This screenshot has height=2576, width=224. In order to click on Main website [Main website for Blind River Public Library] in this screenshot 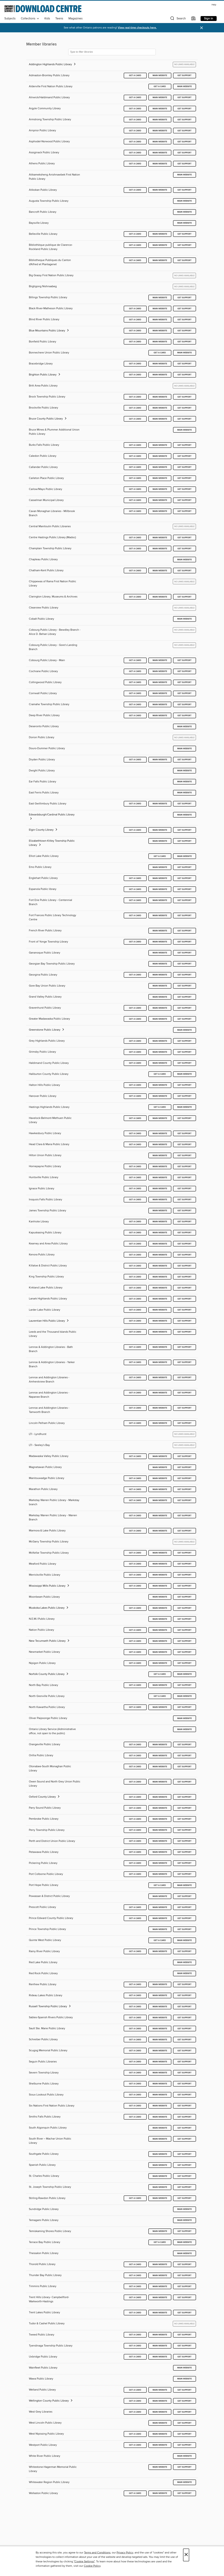, I will do `click(160, 319)`.